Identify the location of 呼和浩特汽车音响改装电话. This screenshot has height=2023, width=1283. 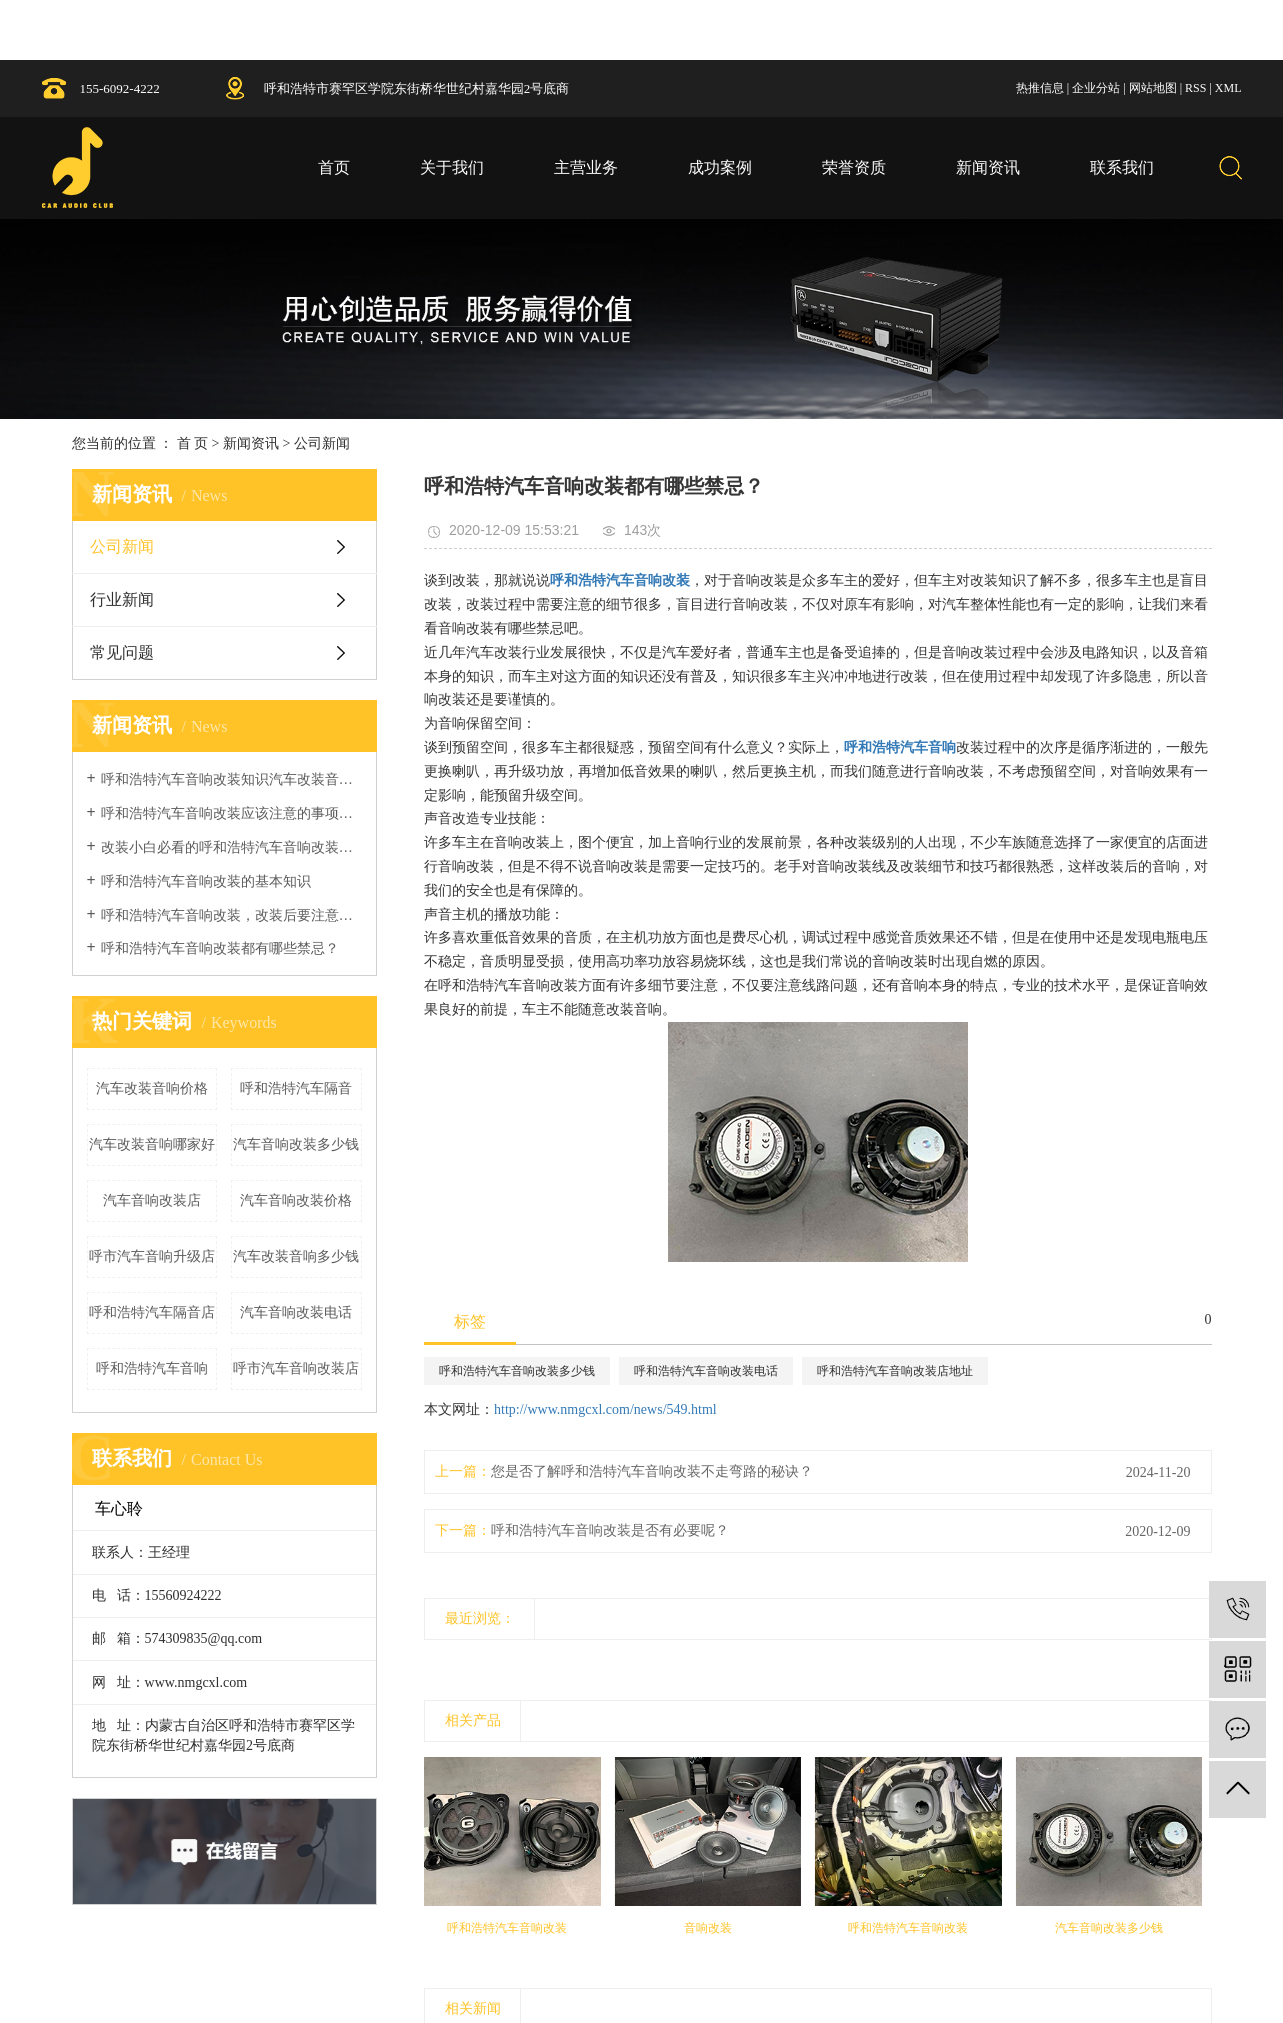
(706, 1371).